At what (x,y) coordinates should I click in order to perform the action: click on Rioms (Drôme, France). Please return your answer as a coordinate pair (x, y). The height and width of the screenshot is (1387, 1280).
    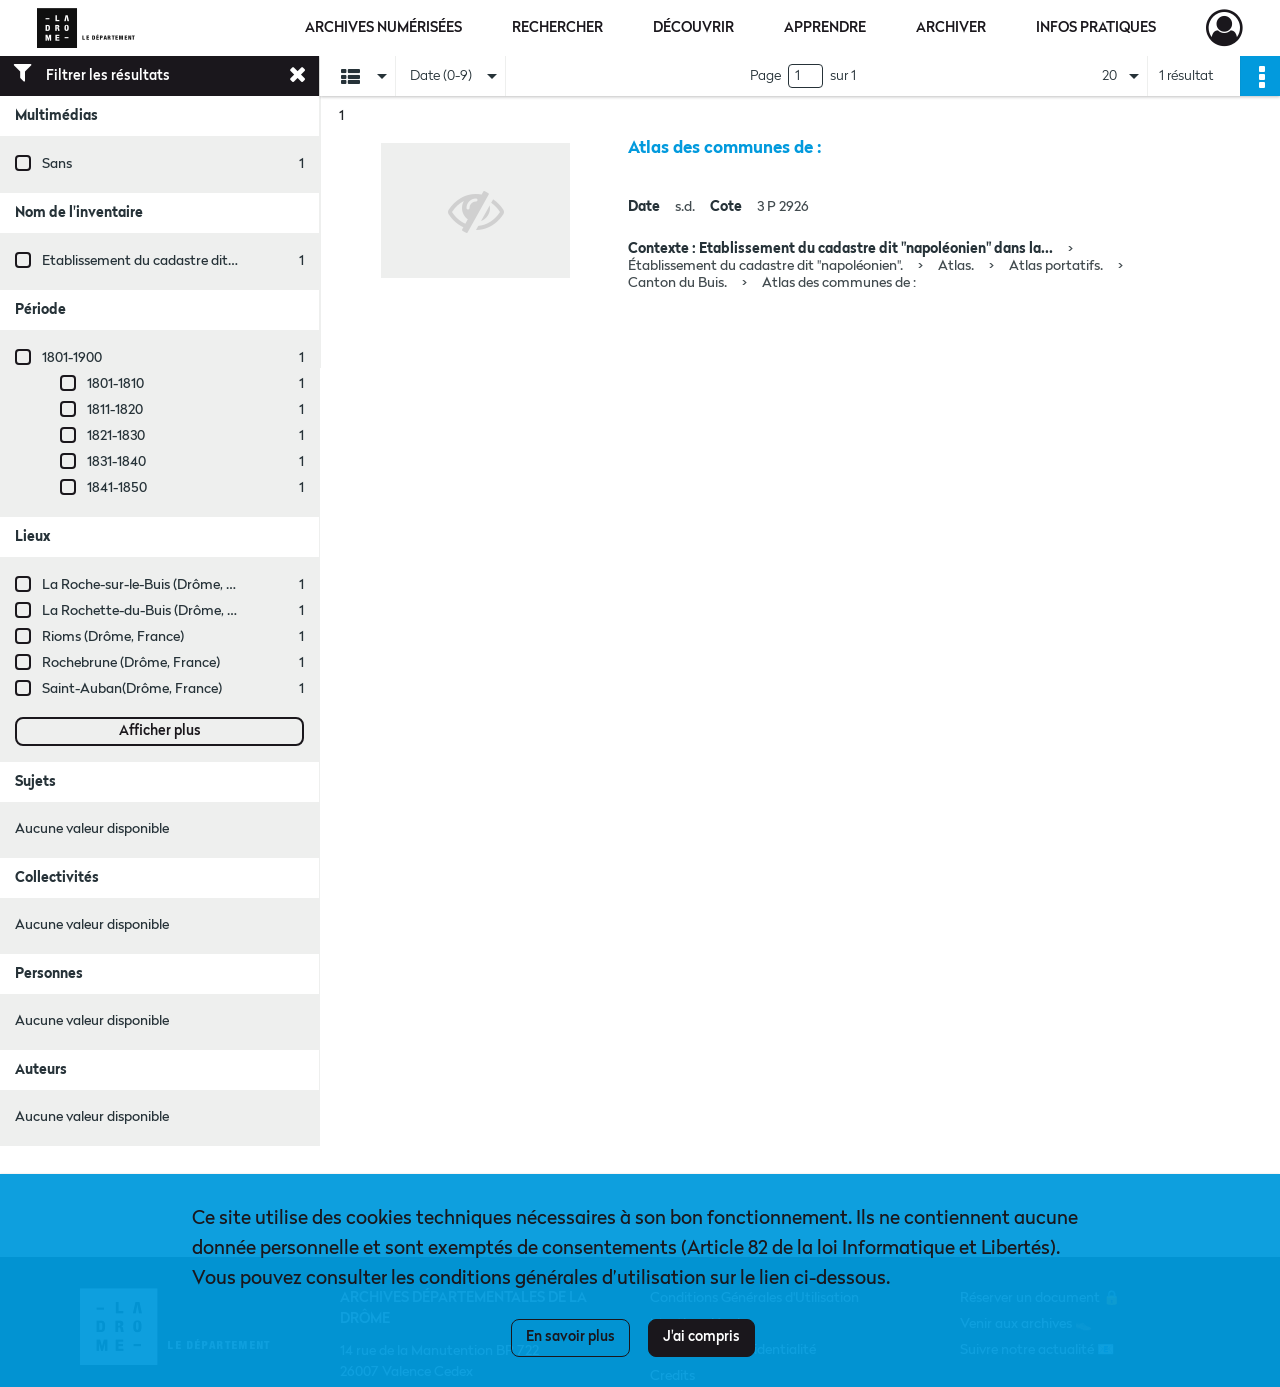
    Looking at the image, I should click on (113, 637).